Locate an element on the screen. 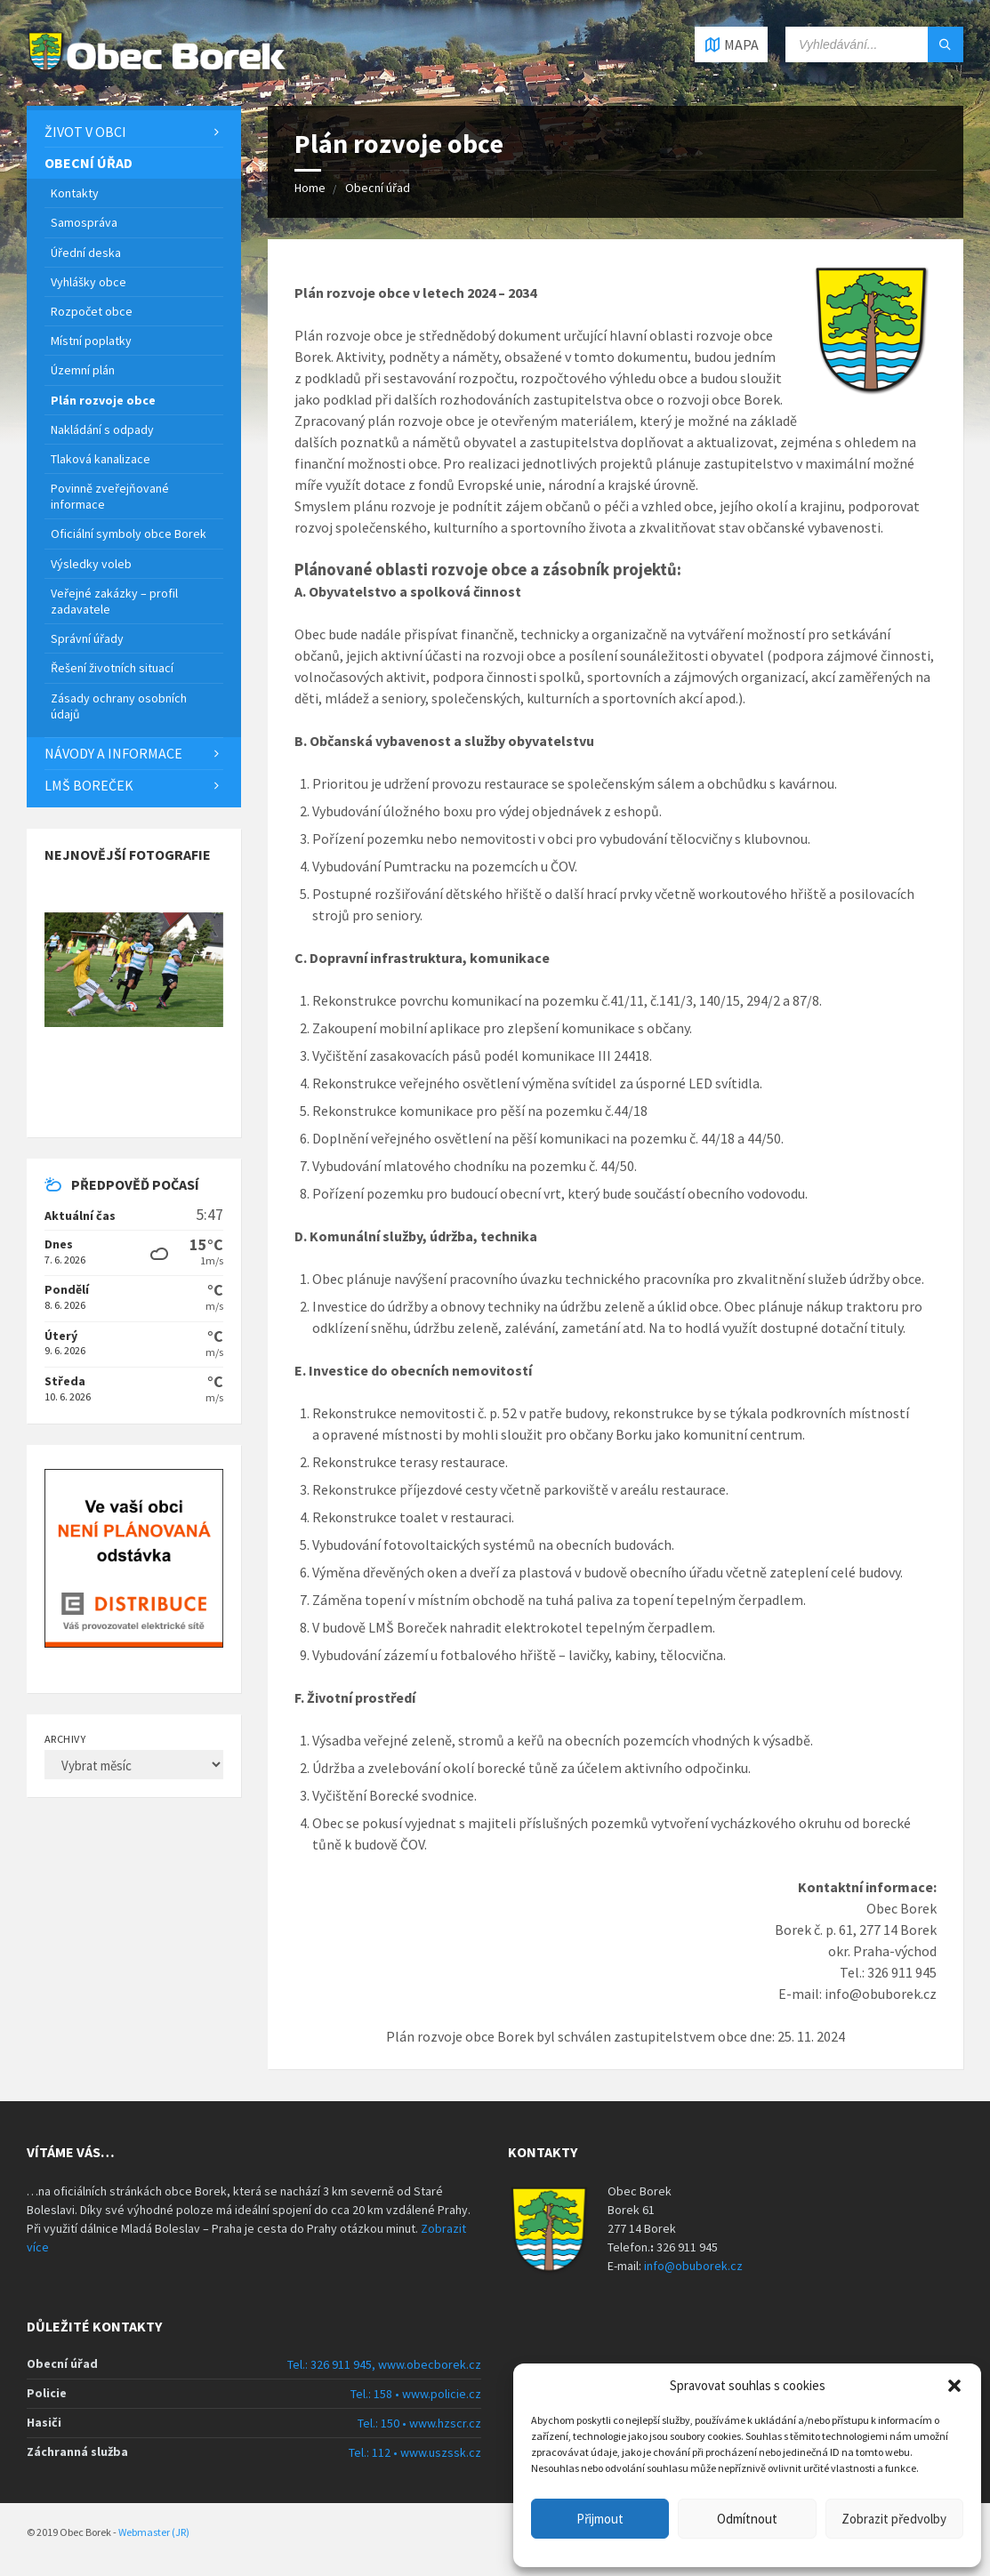  Plán rozvoje obce is located at coordinates (103, 400).